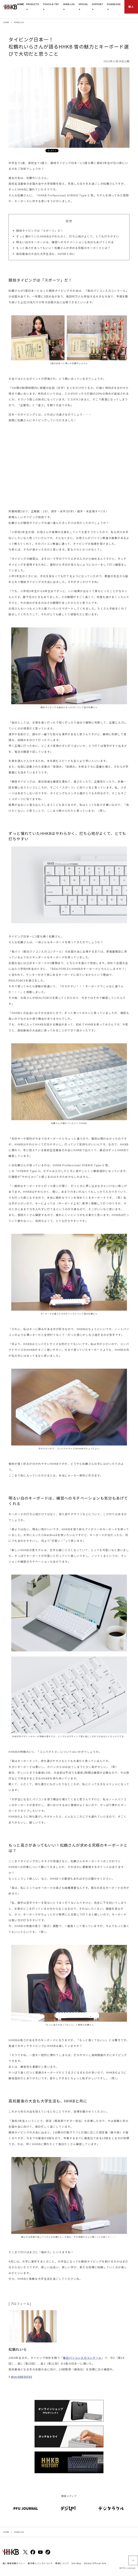 The width and height of the screenshot is (138, 2576). What do you see at coordinates (14, 2563) in the screenshot?
I see `個人情報保護ポリシー` at bounding box center [14, 2563].